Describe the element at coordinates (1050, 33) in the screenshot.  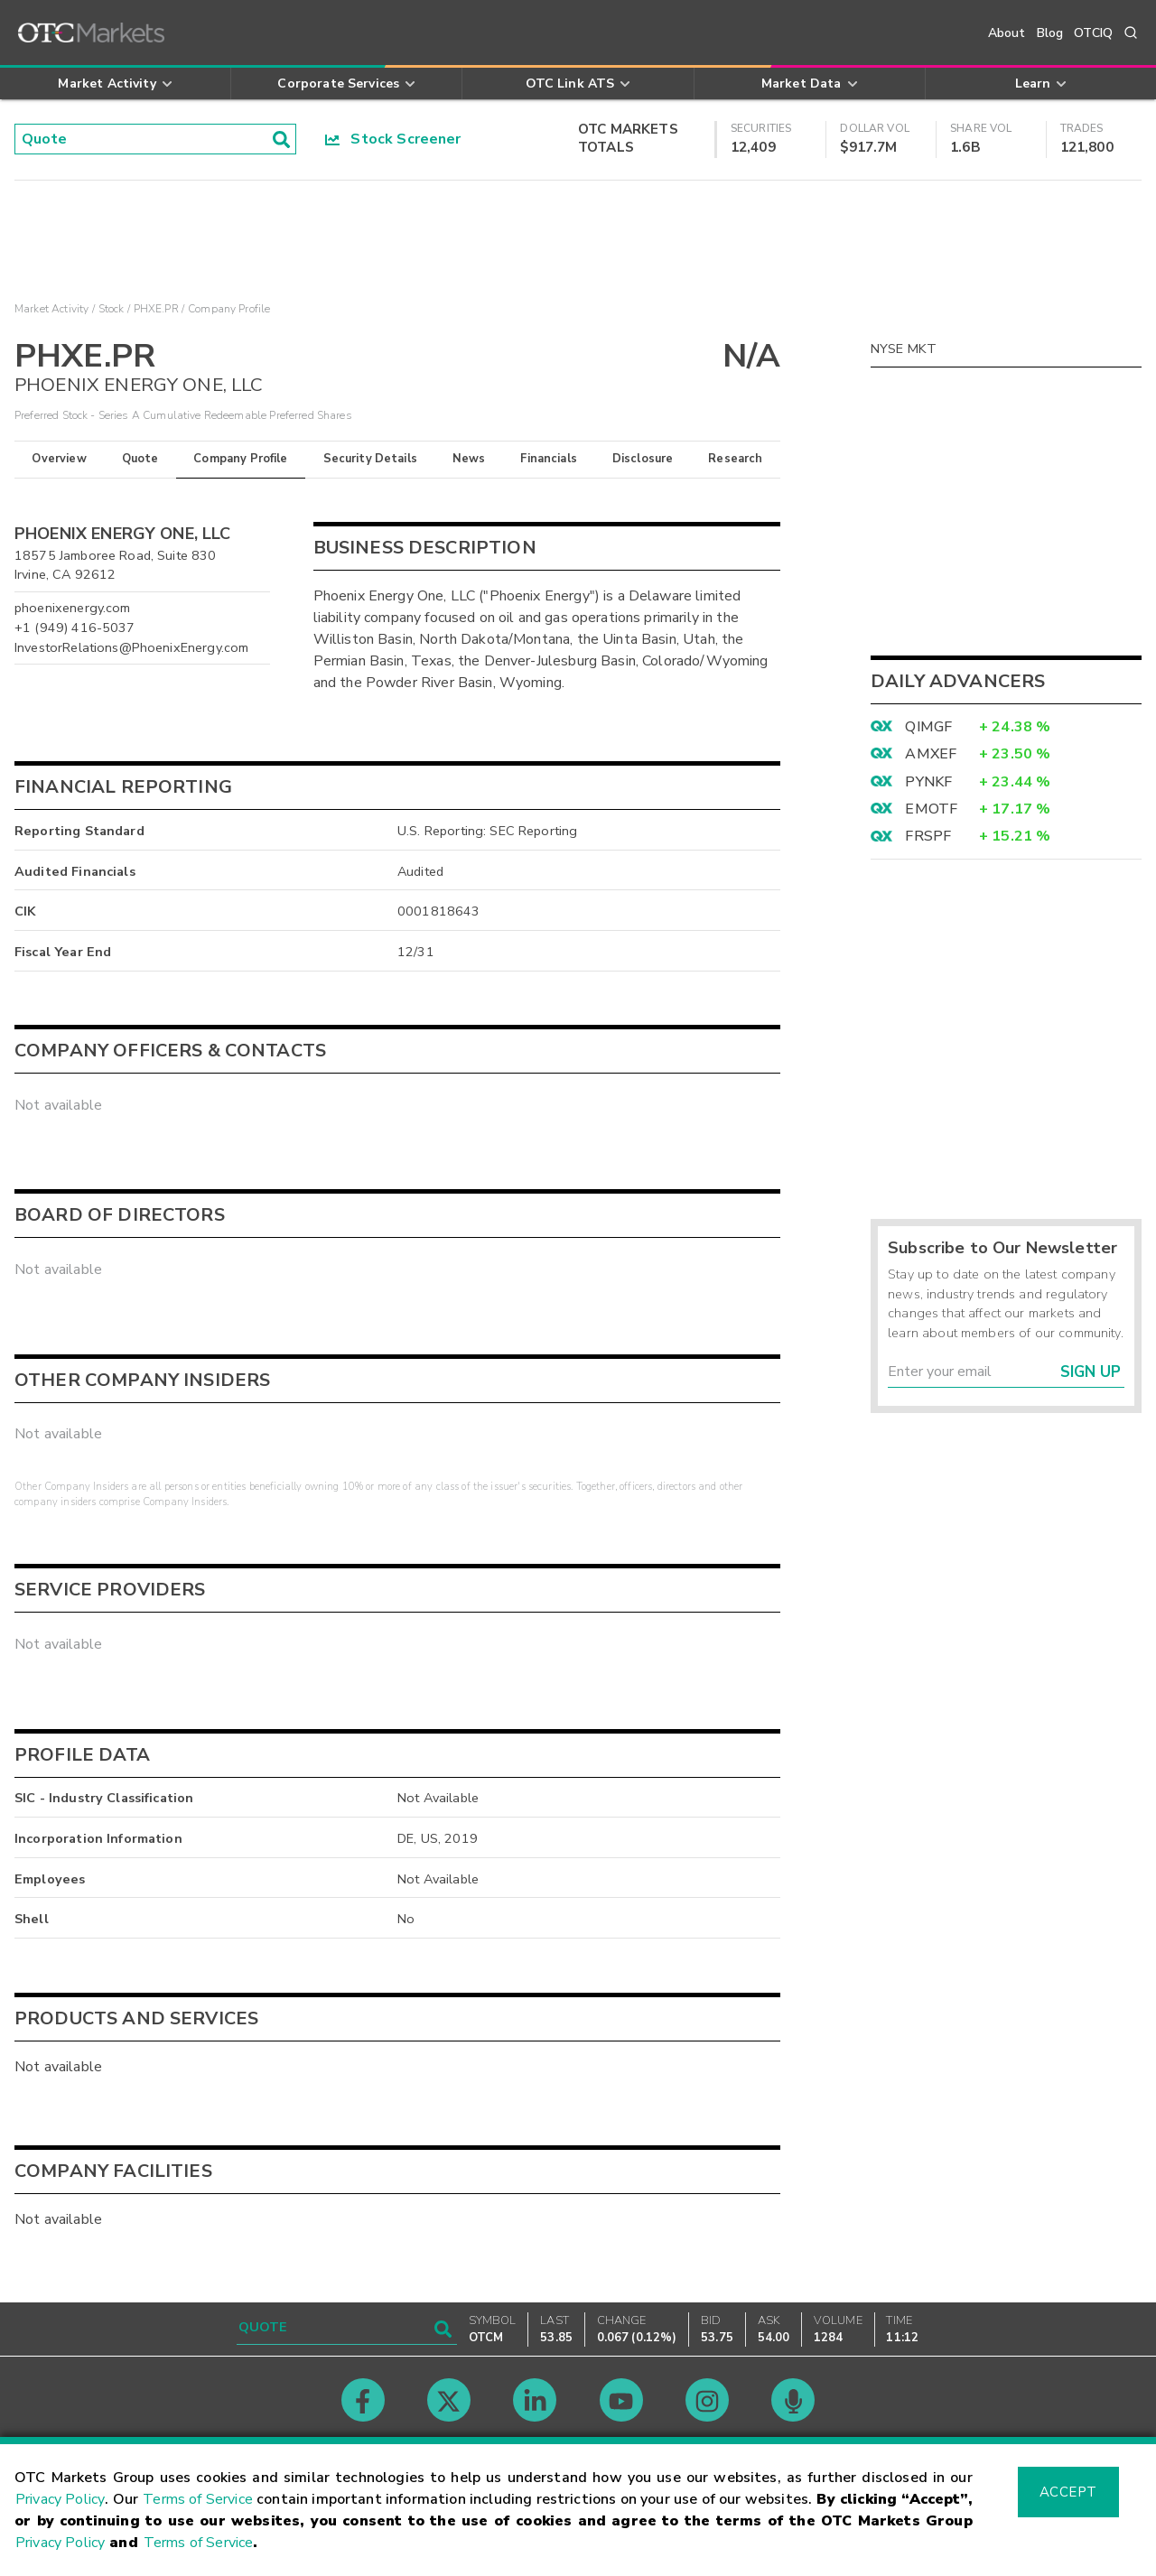
I see `Blog` at that location.